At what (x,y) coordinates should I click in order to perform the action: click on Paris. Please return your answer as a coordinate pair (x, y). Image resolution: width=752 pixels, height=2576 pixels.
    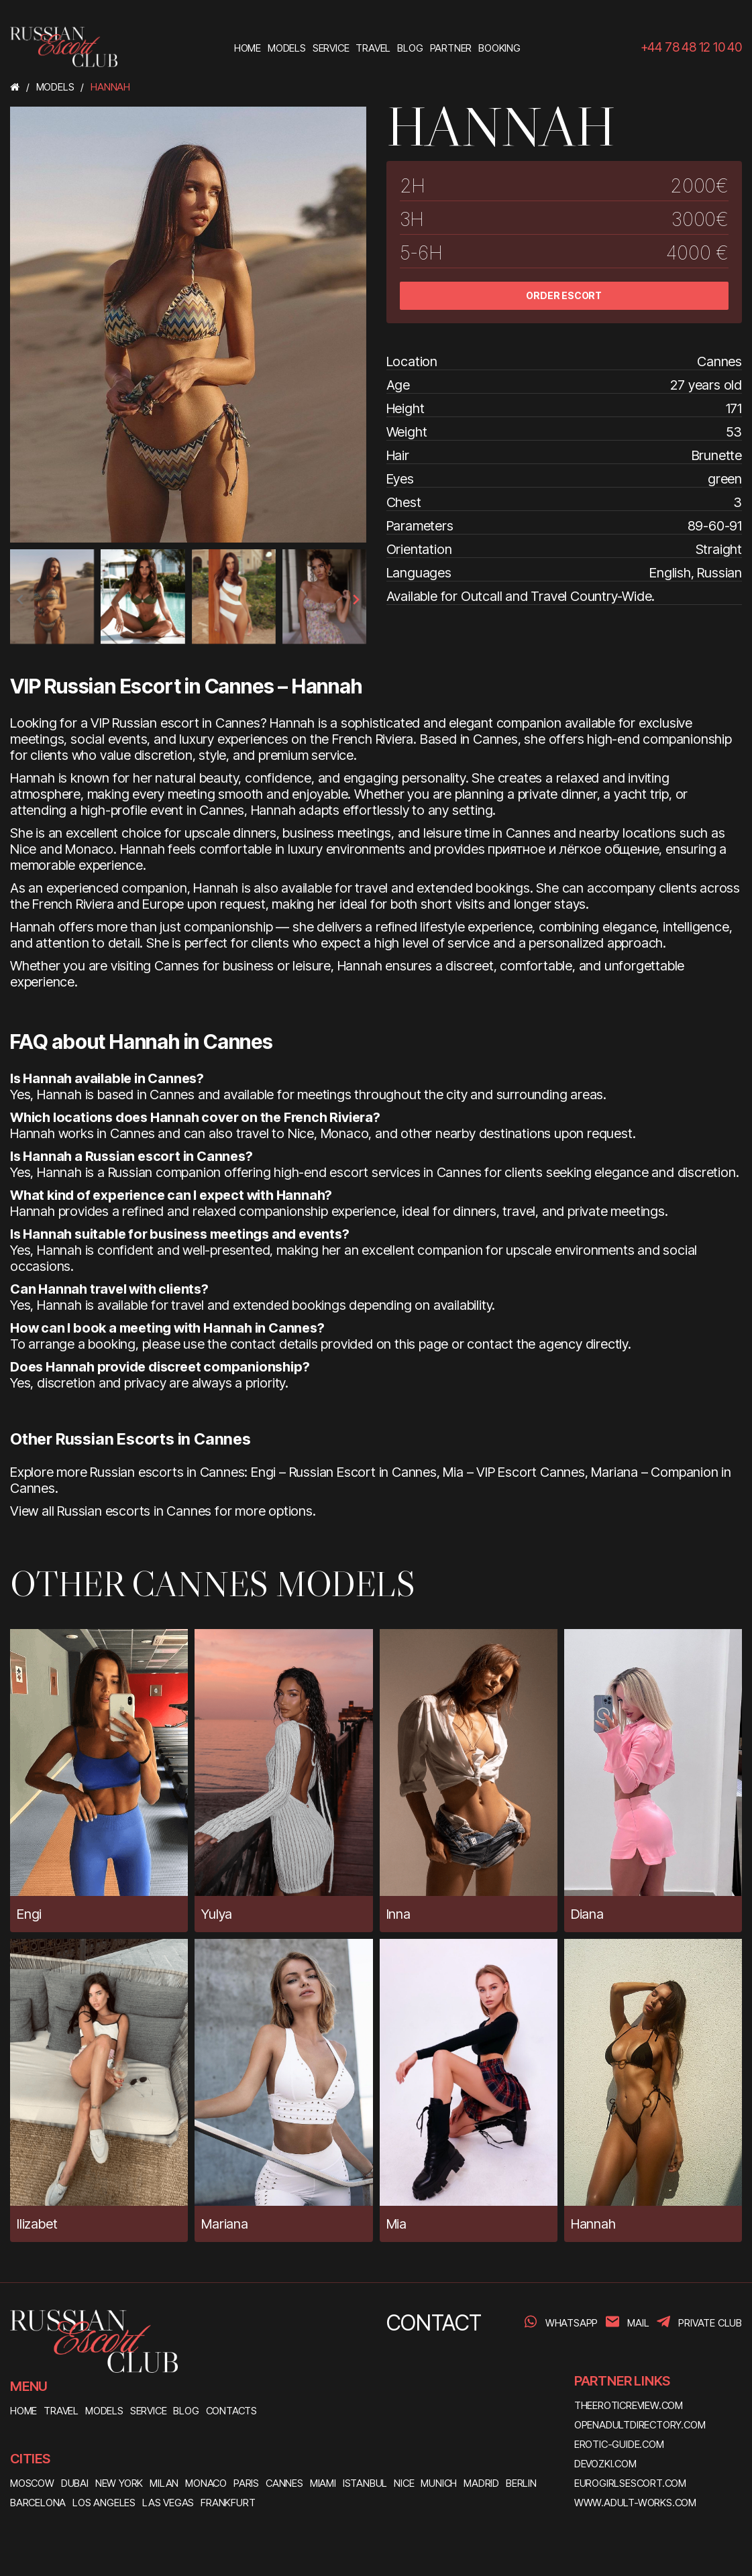
    Looking at the image, I should click on (246, 2483).